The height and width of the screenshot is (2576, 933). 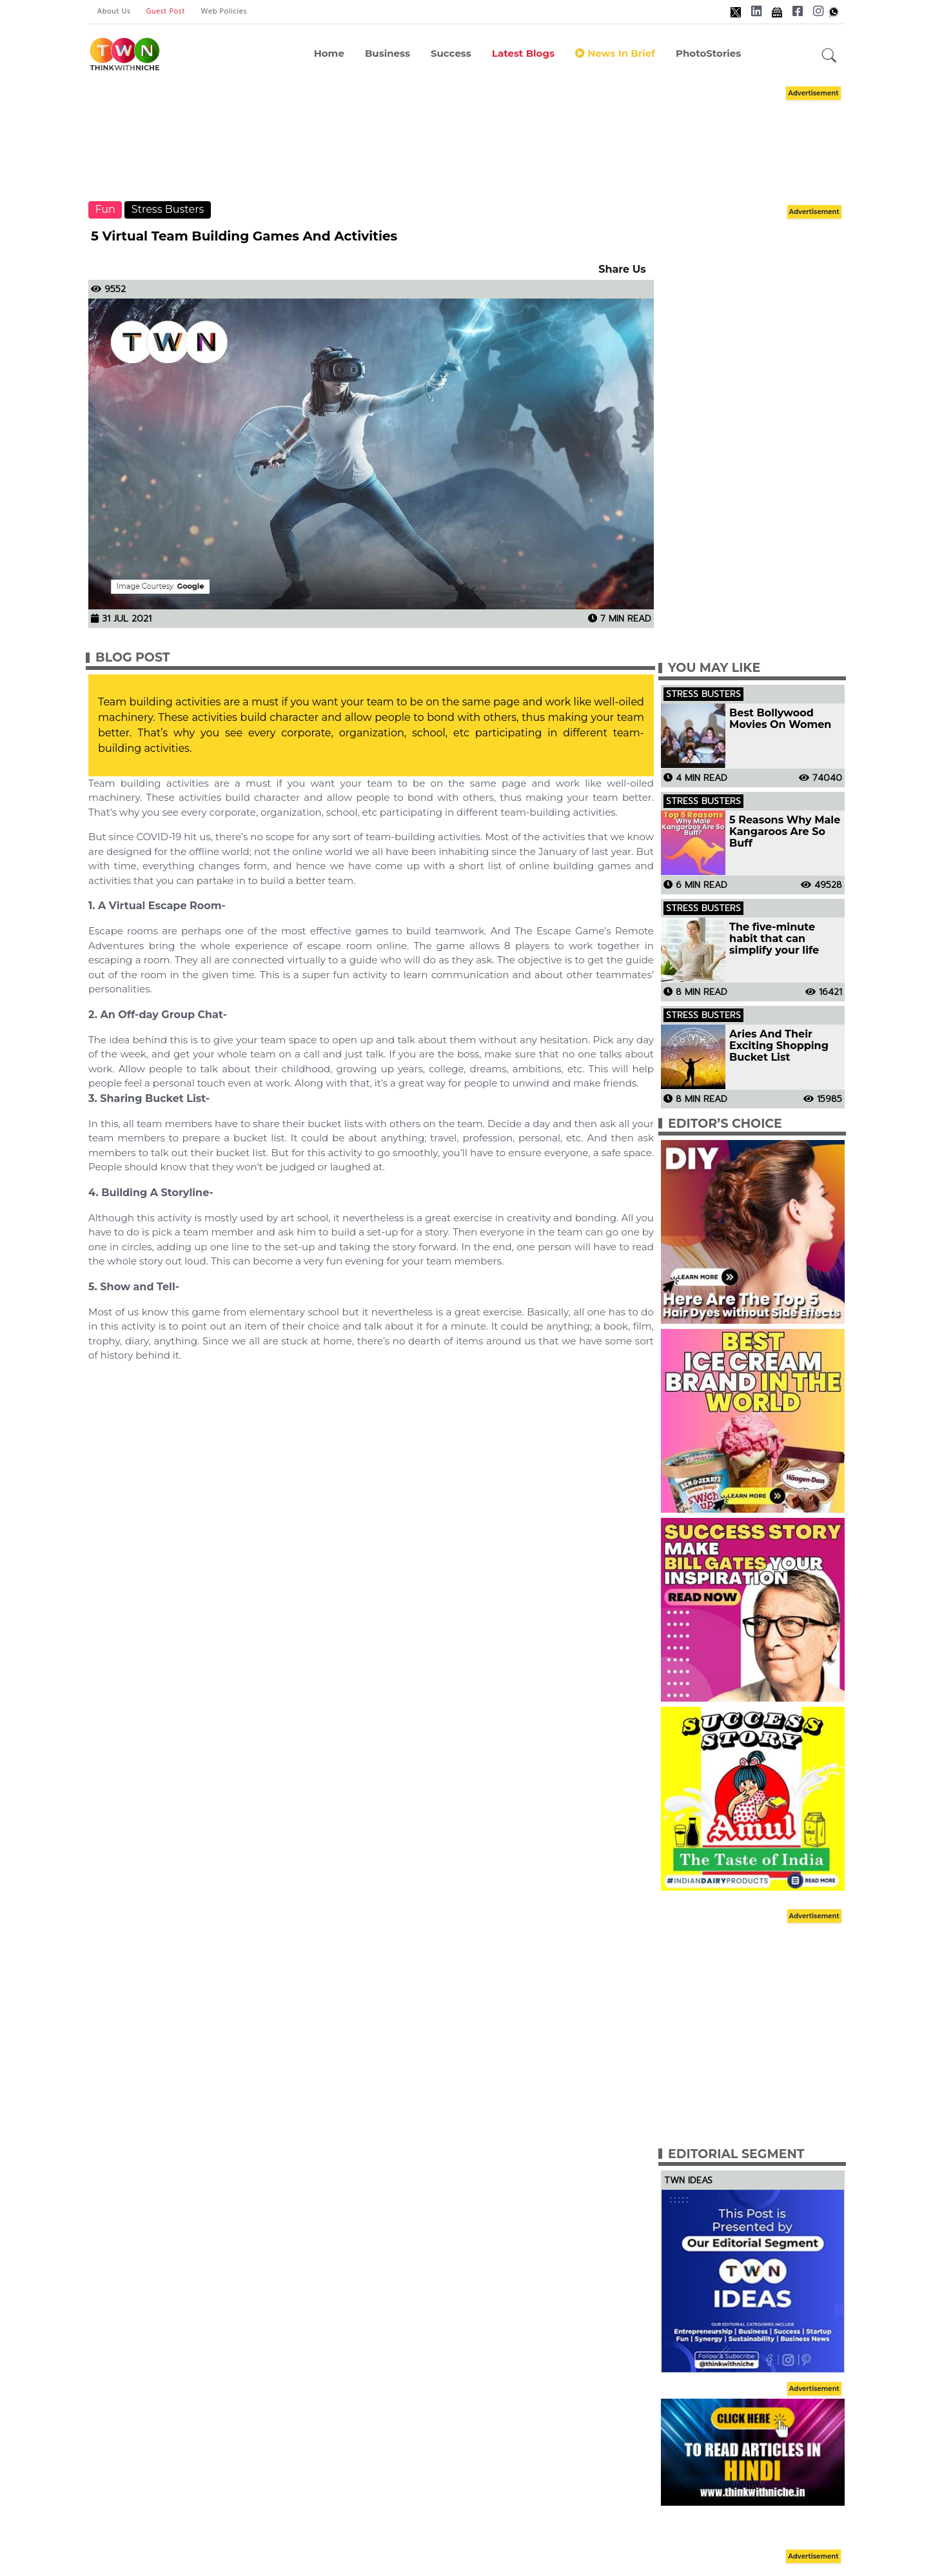 I want to click on Web Policies, so click(x=224, y=11).